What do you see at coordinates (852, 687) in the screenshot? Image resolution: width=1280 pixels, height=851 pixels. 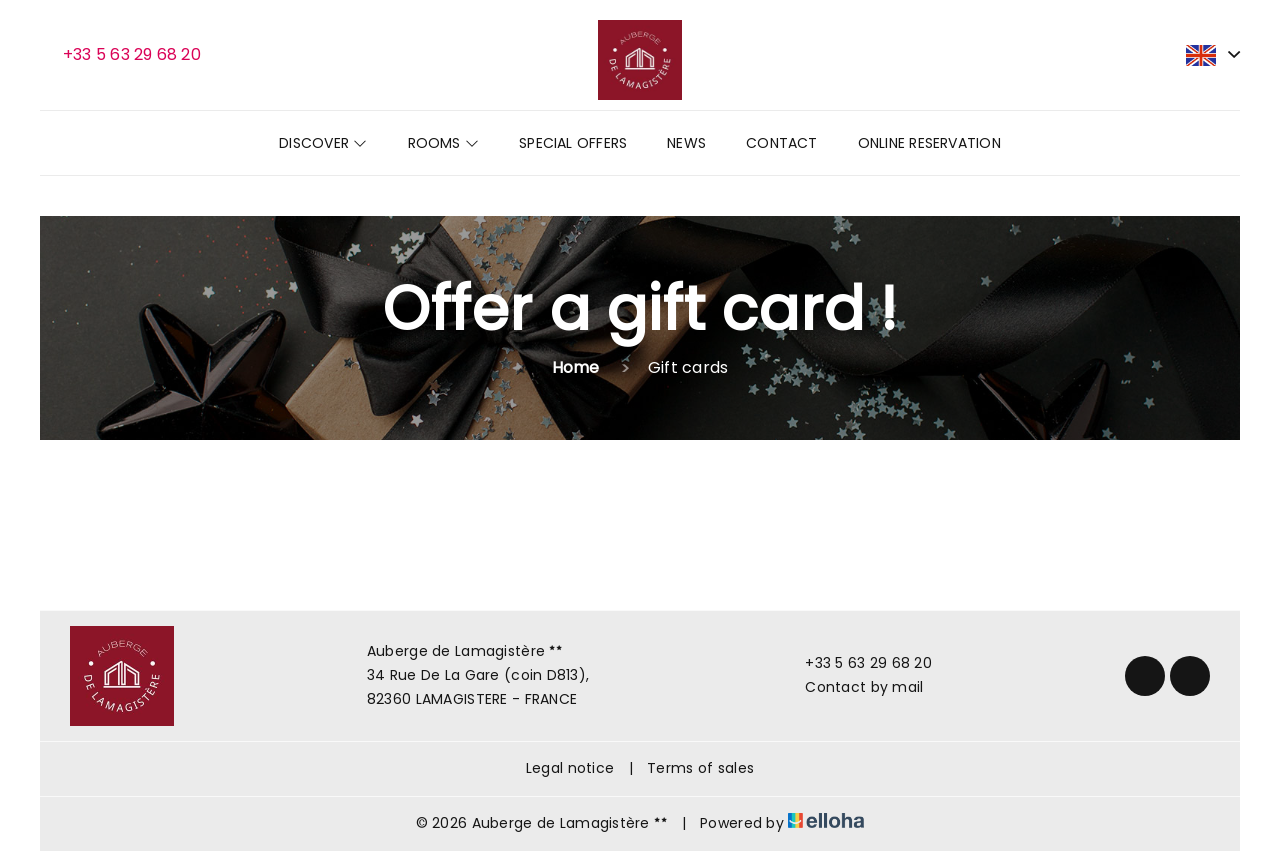 I see `Contact by mail` at bounding box center [852, 687].